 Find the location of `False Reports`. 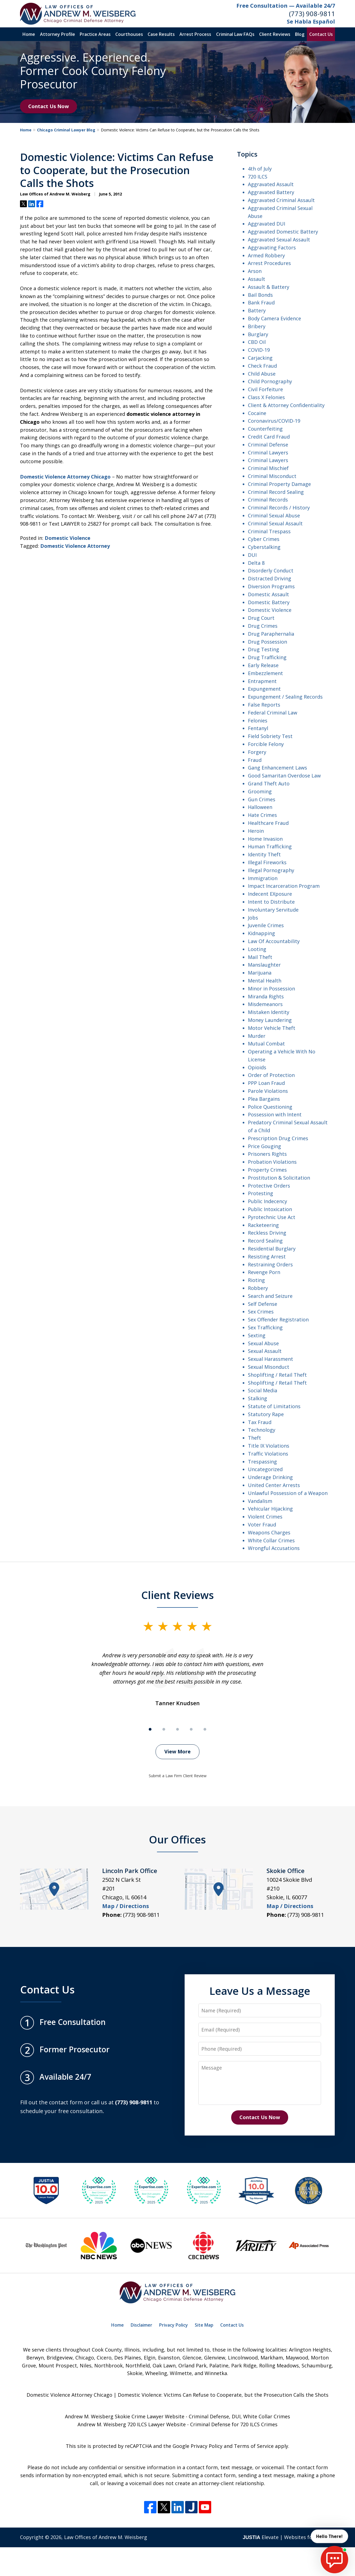

False Reports is located at coordinates (264, 704).